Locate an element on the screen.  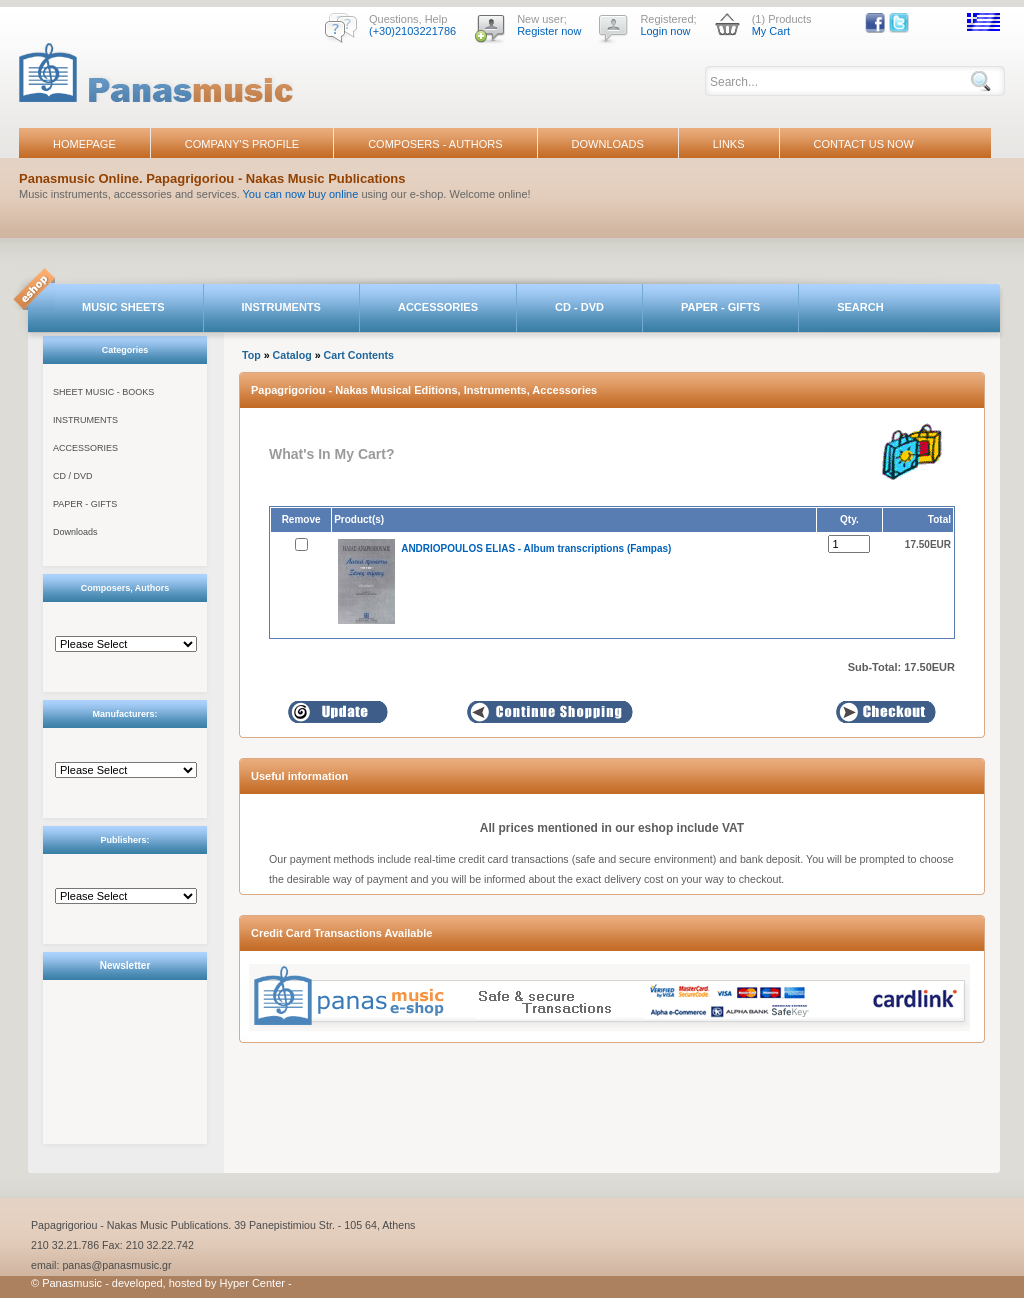
HOMEPAGE is located at coordinates (84, 144).